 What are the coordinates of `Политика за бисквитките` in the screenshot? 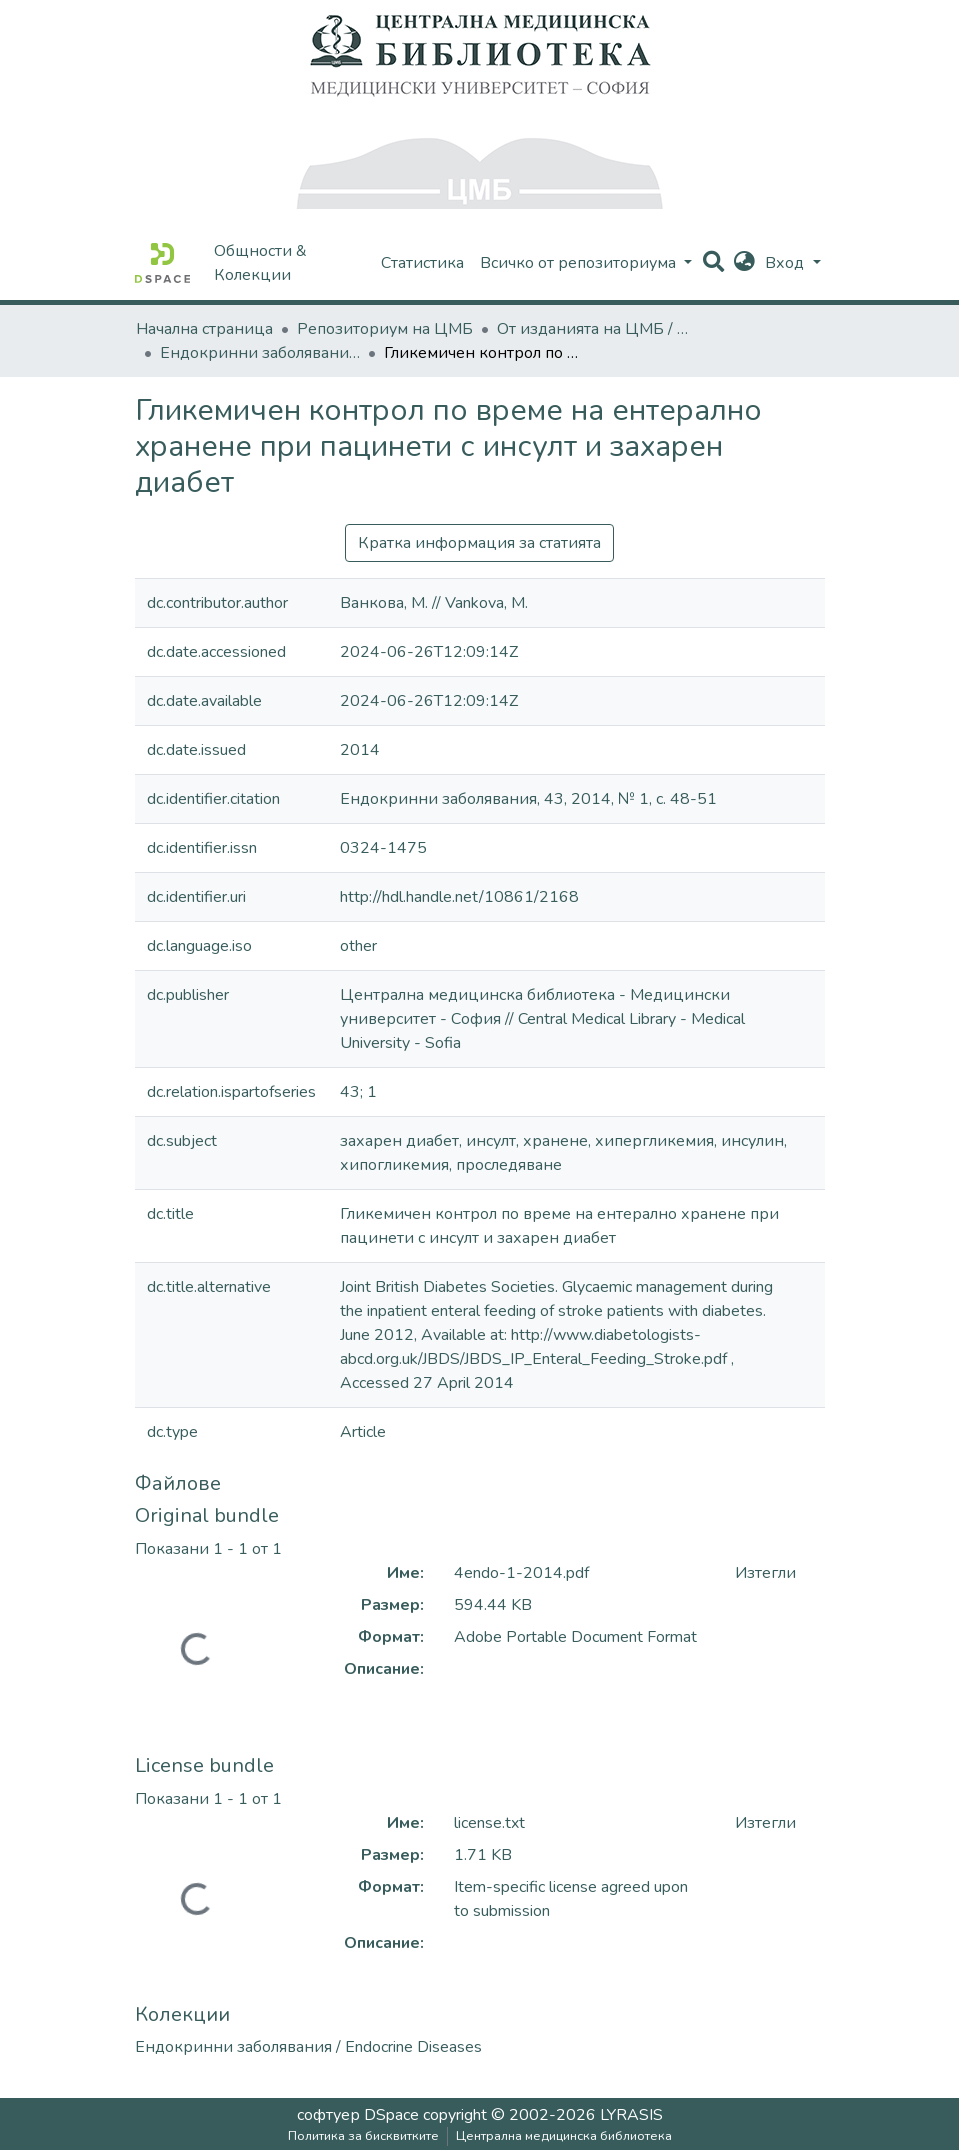 It's located at (363, 2136).